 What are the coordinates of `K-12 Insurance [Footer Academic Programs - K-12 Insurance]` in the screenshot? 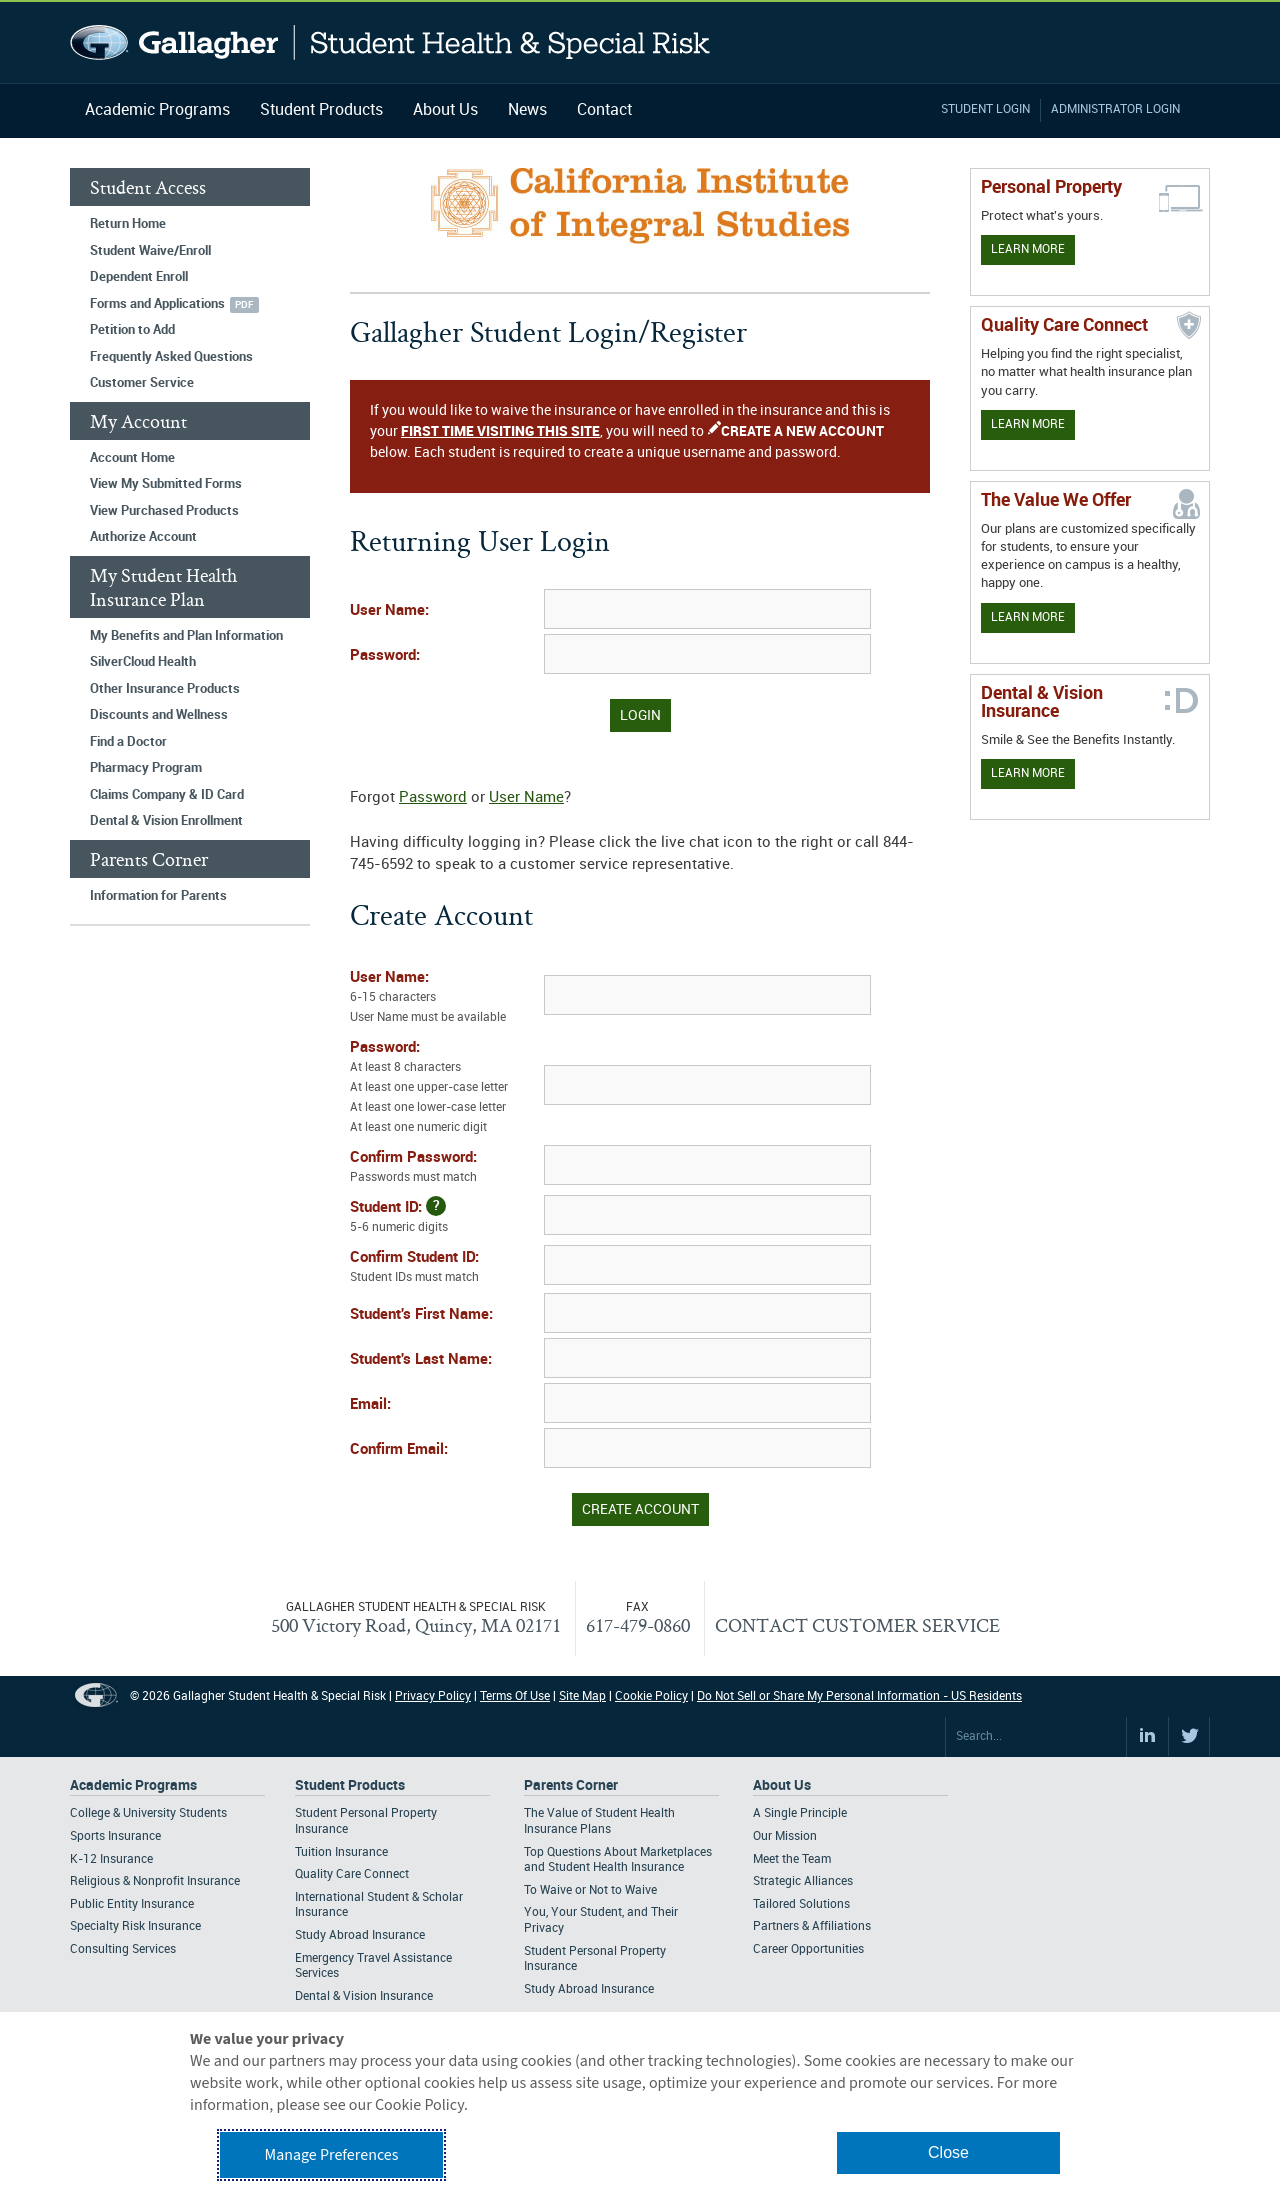 It's located at (111, 1859).